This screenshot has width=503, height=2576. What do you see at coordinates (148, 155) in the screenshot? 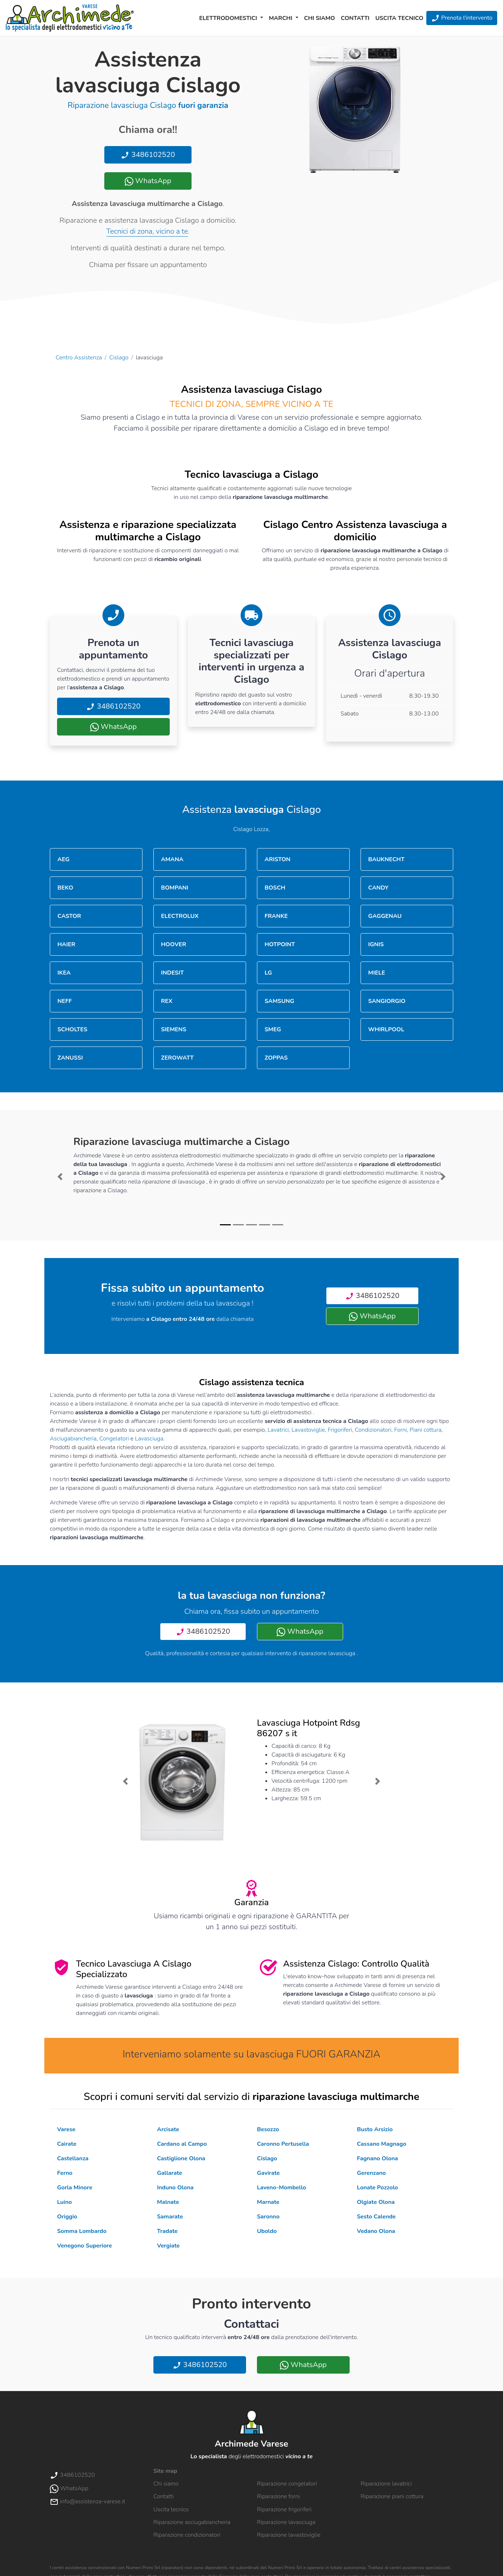
I see `3486102520` at bounding box center [148, 155].